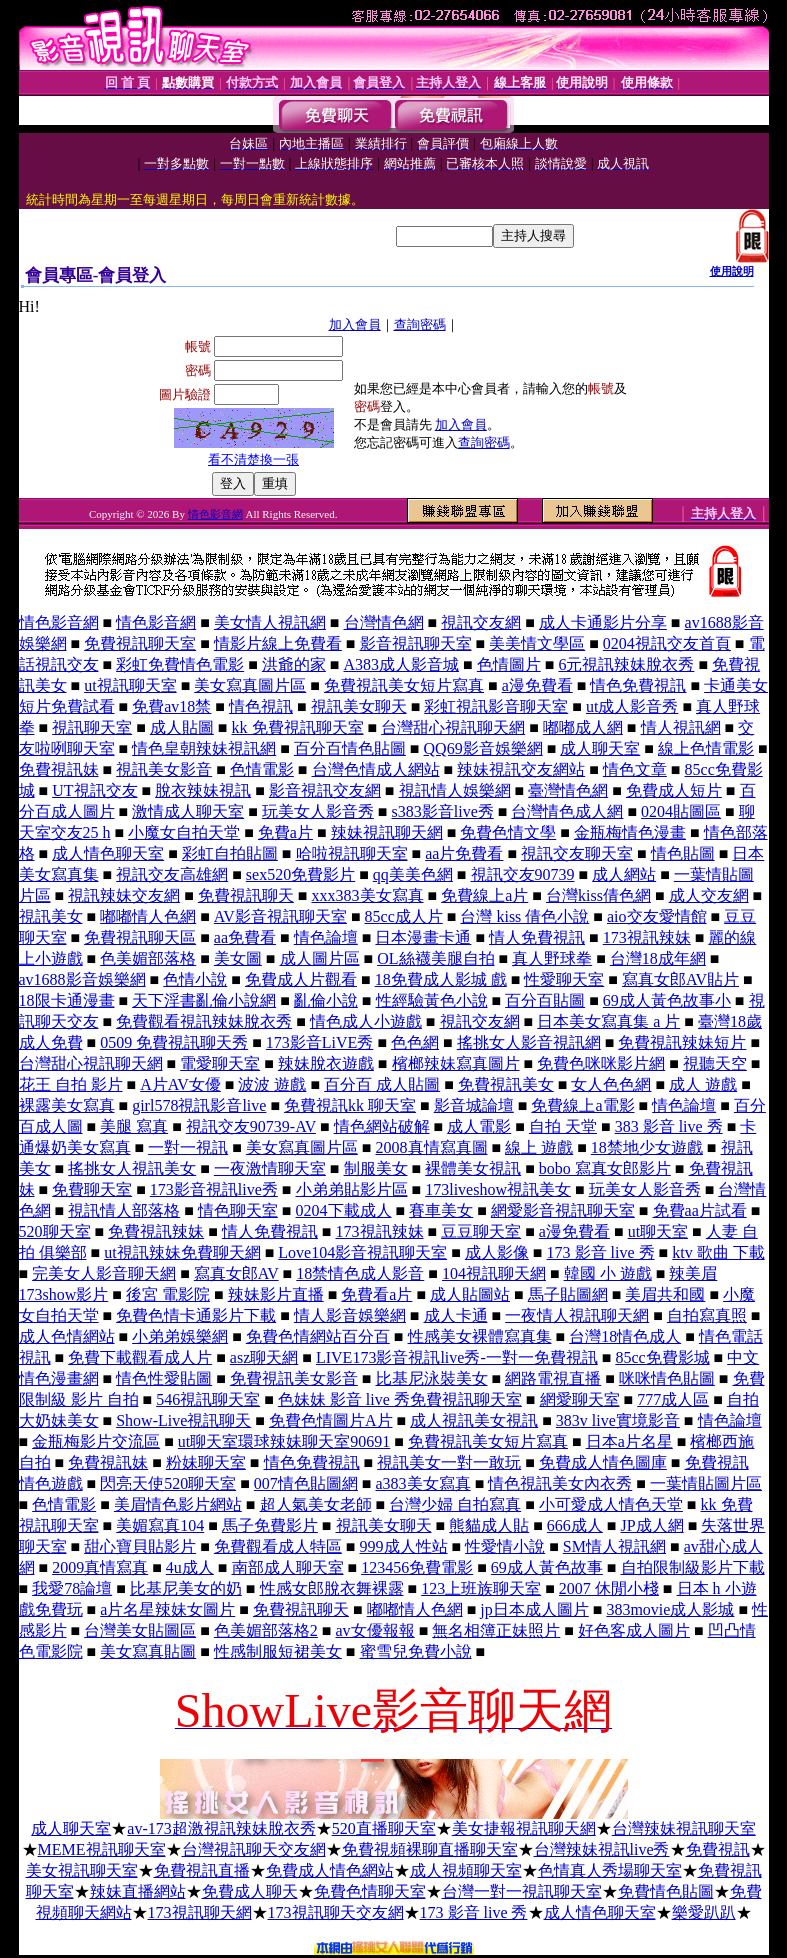  What do you see at coordinates (148, 1651) in the screenshot?
I see `美女寫真貼圖` at bounding box center [148, 1651].